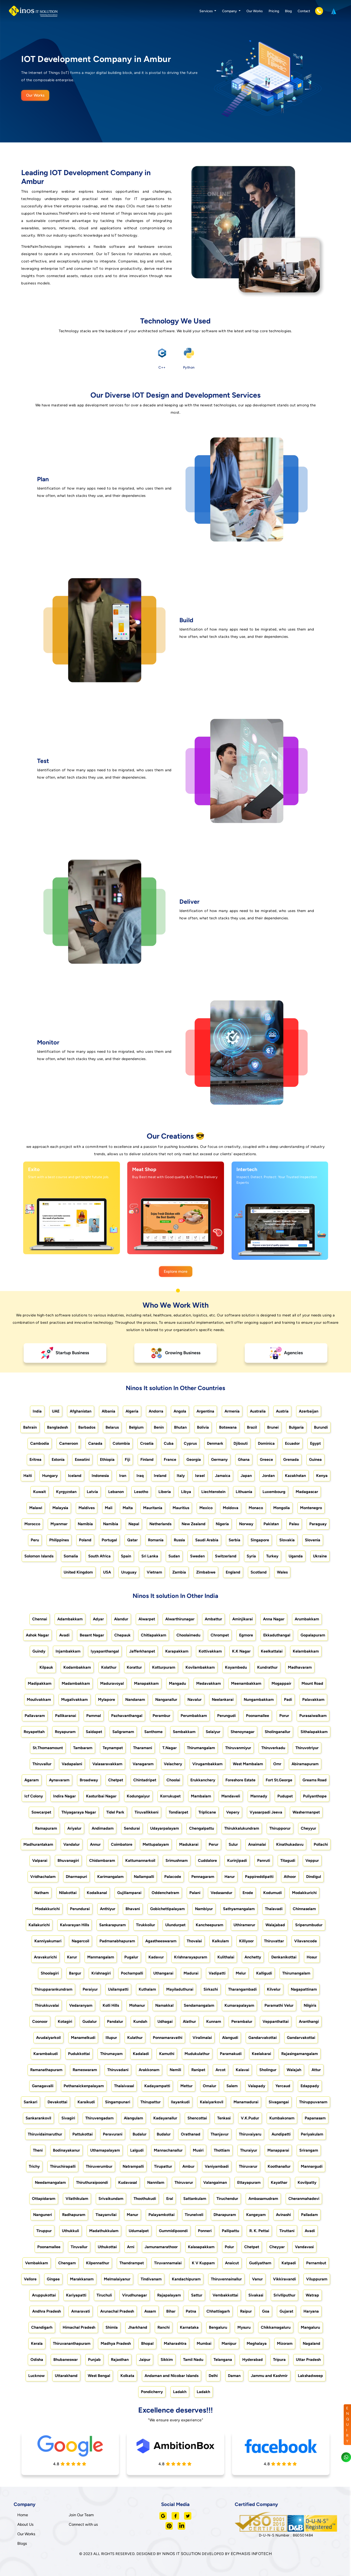 Image resolution: width=351 pixels, height=2576 pixels. I want to click on Kinathukadavu, so click(289, 1844).